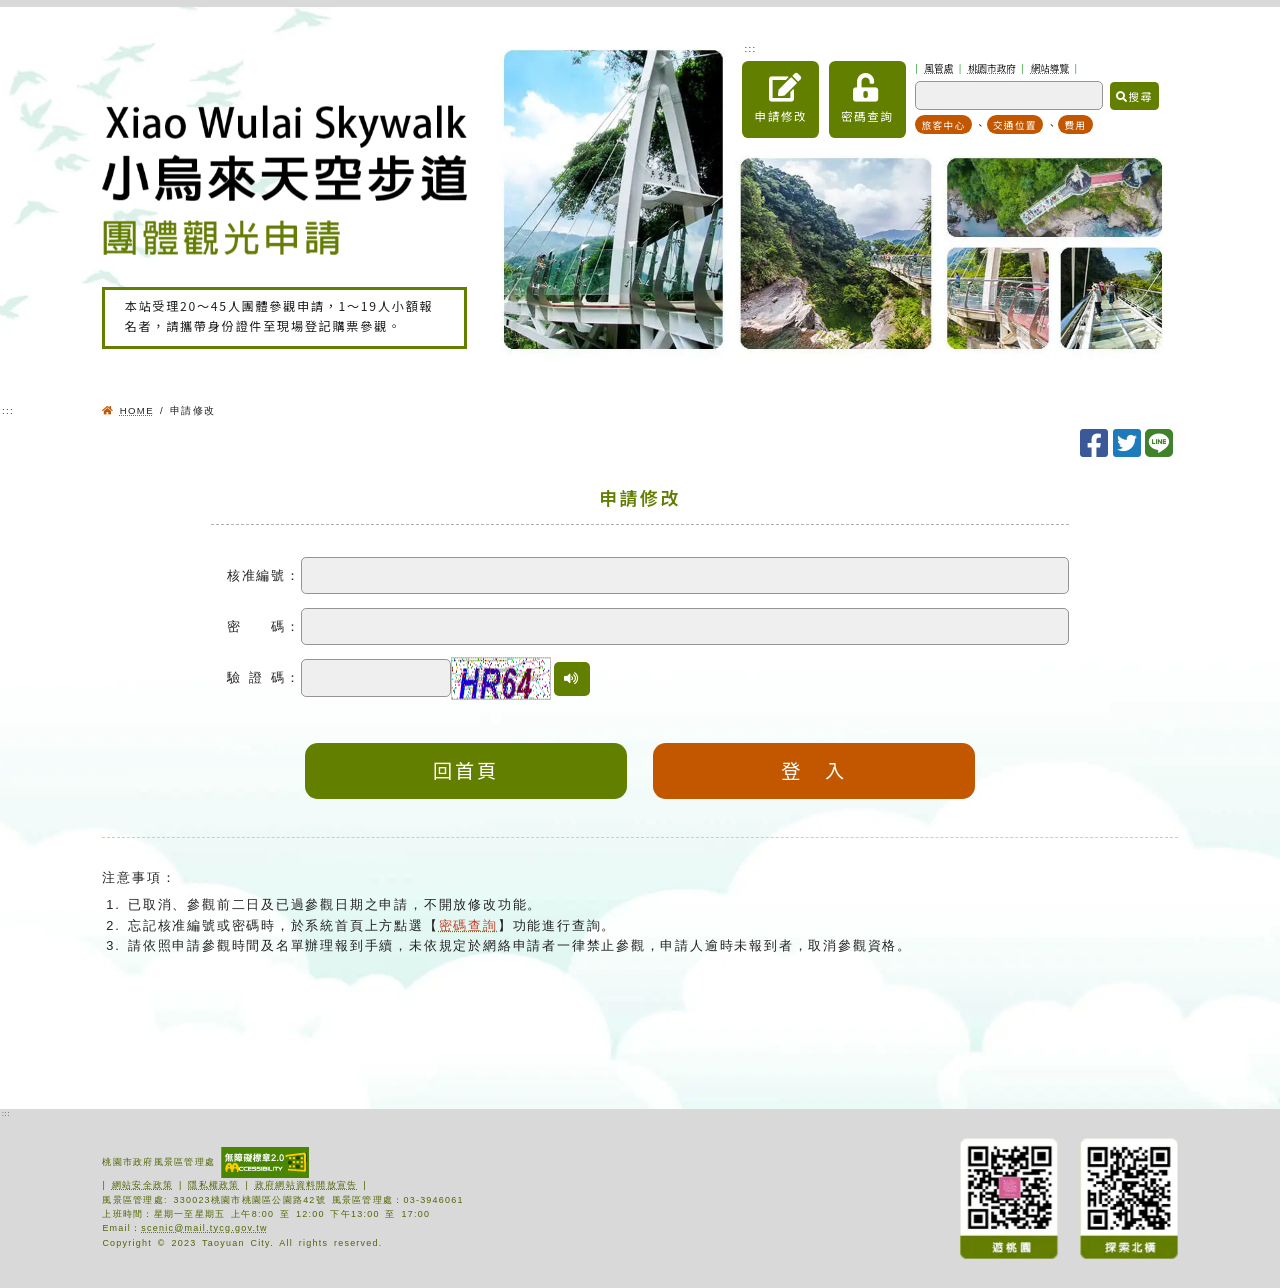 The width and height of the screenshot is (1280, 1288). What do you see at coordinates (143, 1185) in the screenshot?
I see `網站安全政策` at bounding box center [143, 1185].